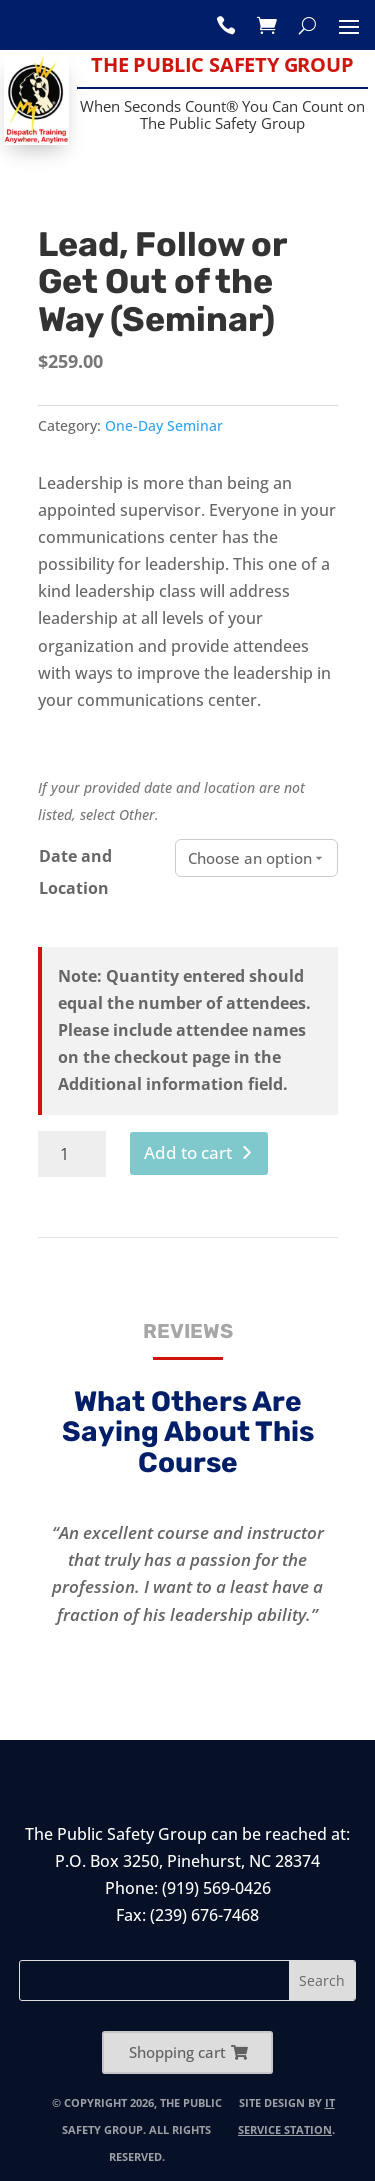 The image size is (375, 2181). I want to click on Shopping cart, so click(177, 2052).